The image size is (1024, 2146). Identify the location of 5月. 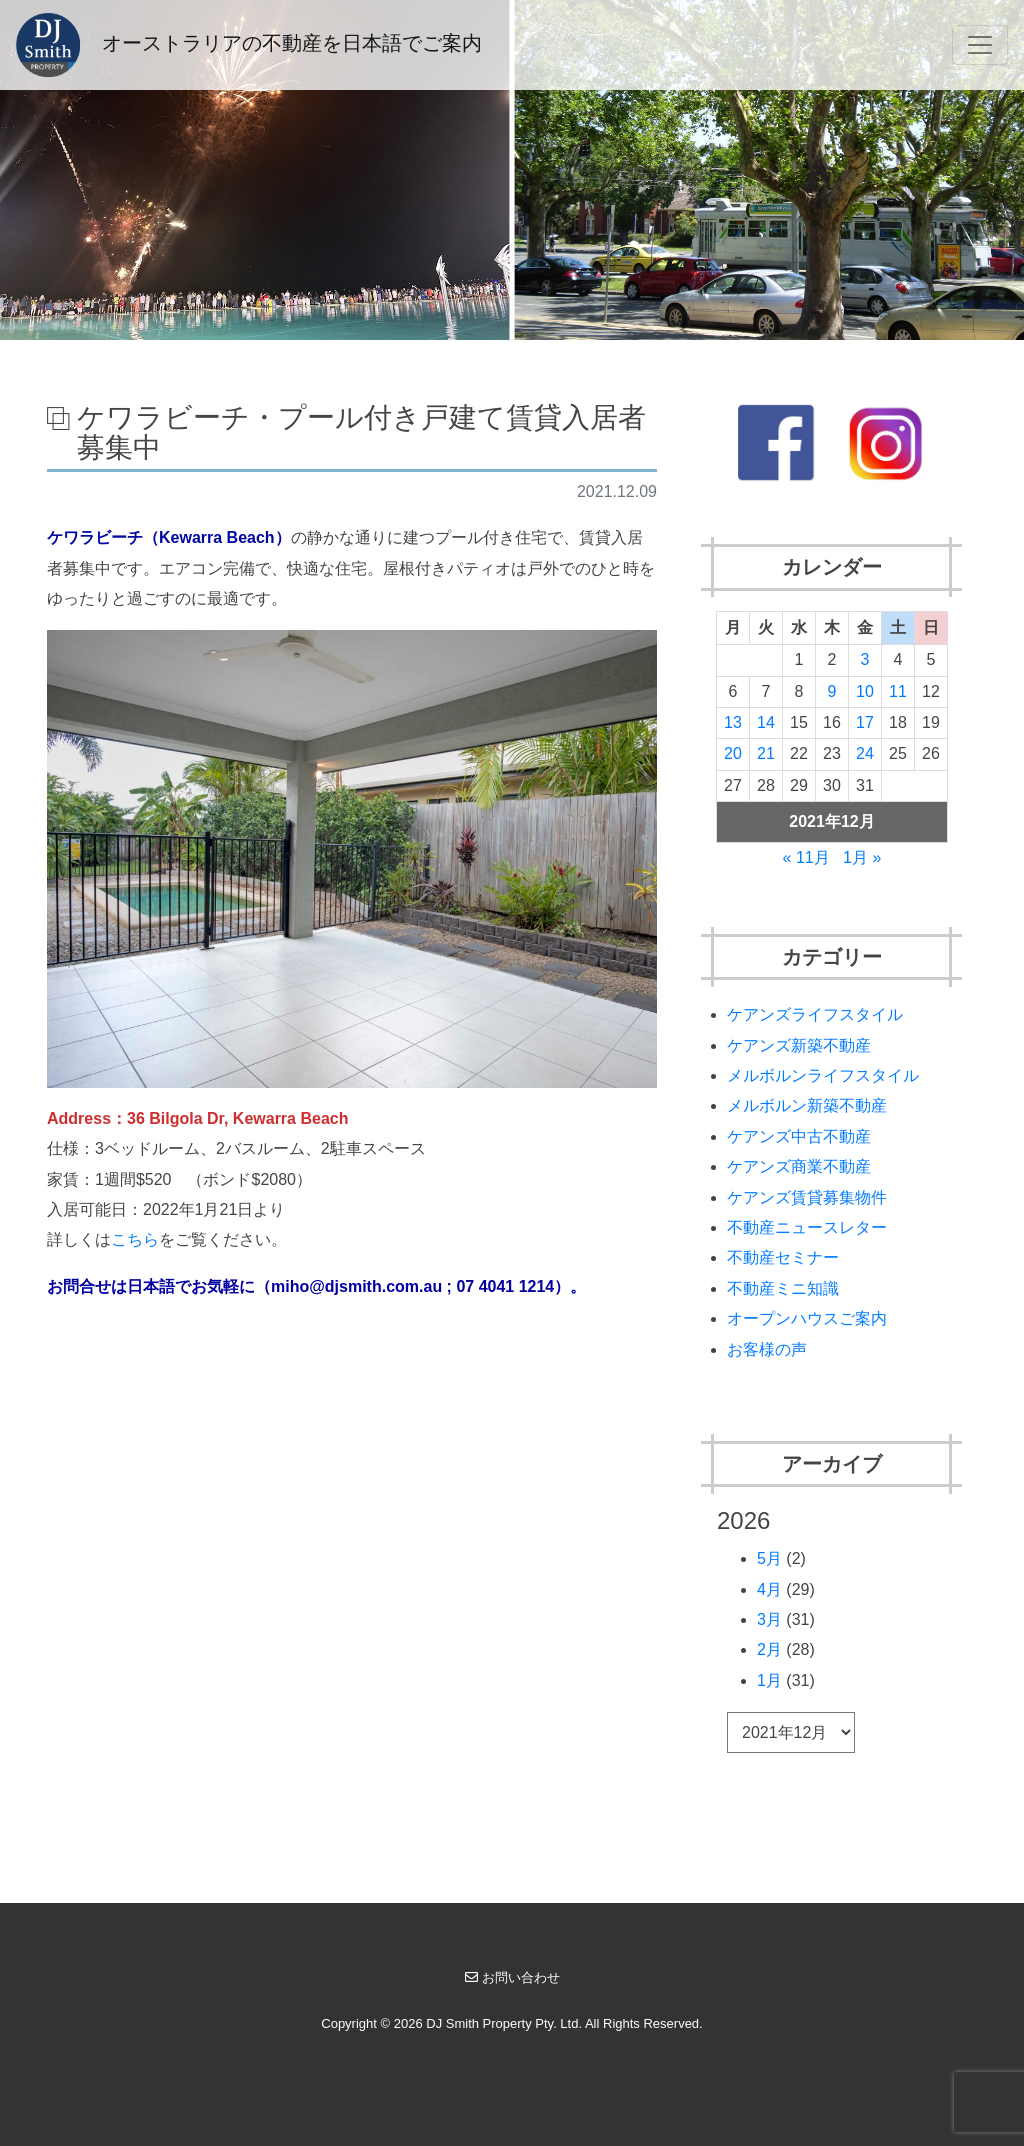
(769, 1558).